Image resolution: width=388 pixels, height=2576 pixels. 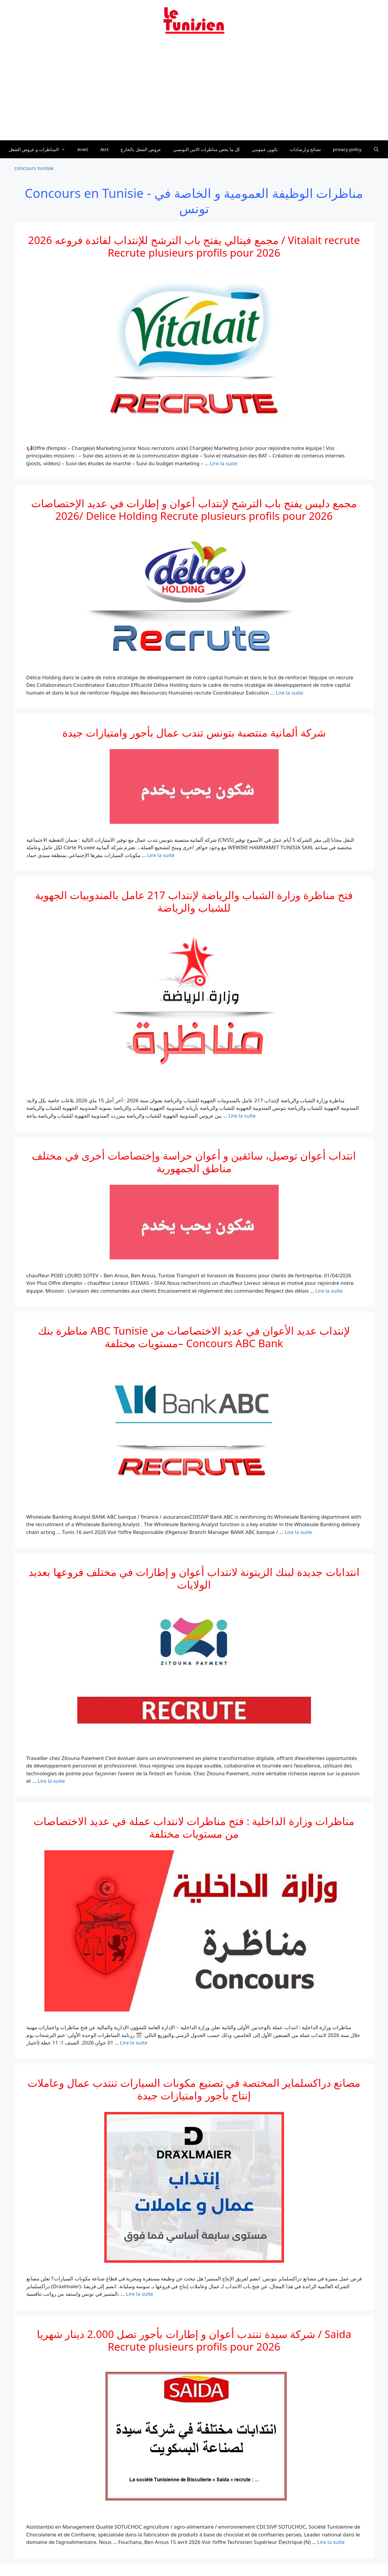 What do you see at coordinates (347, 149) in the screenshot?
I see `privacy policy` at bounding box center [347, 149].